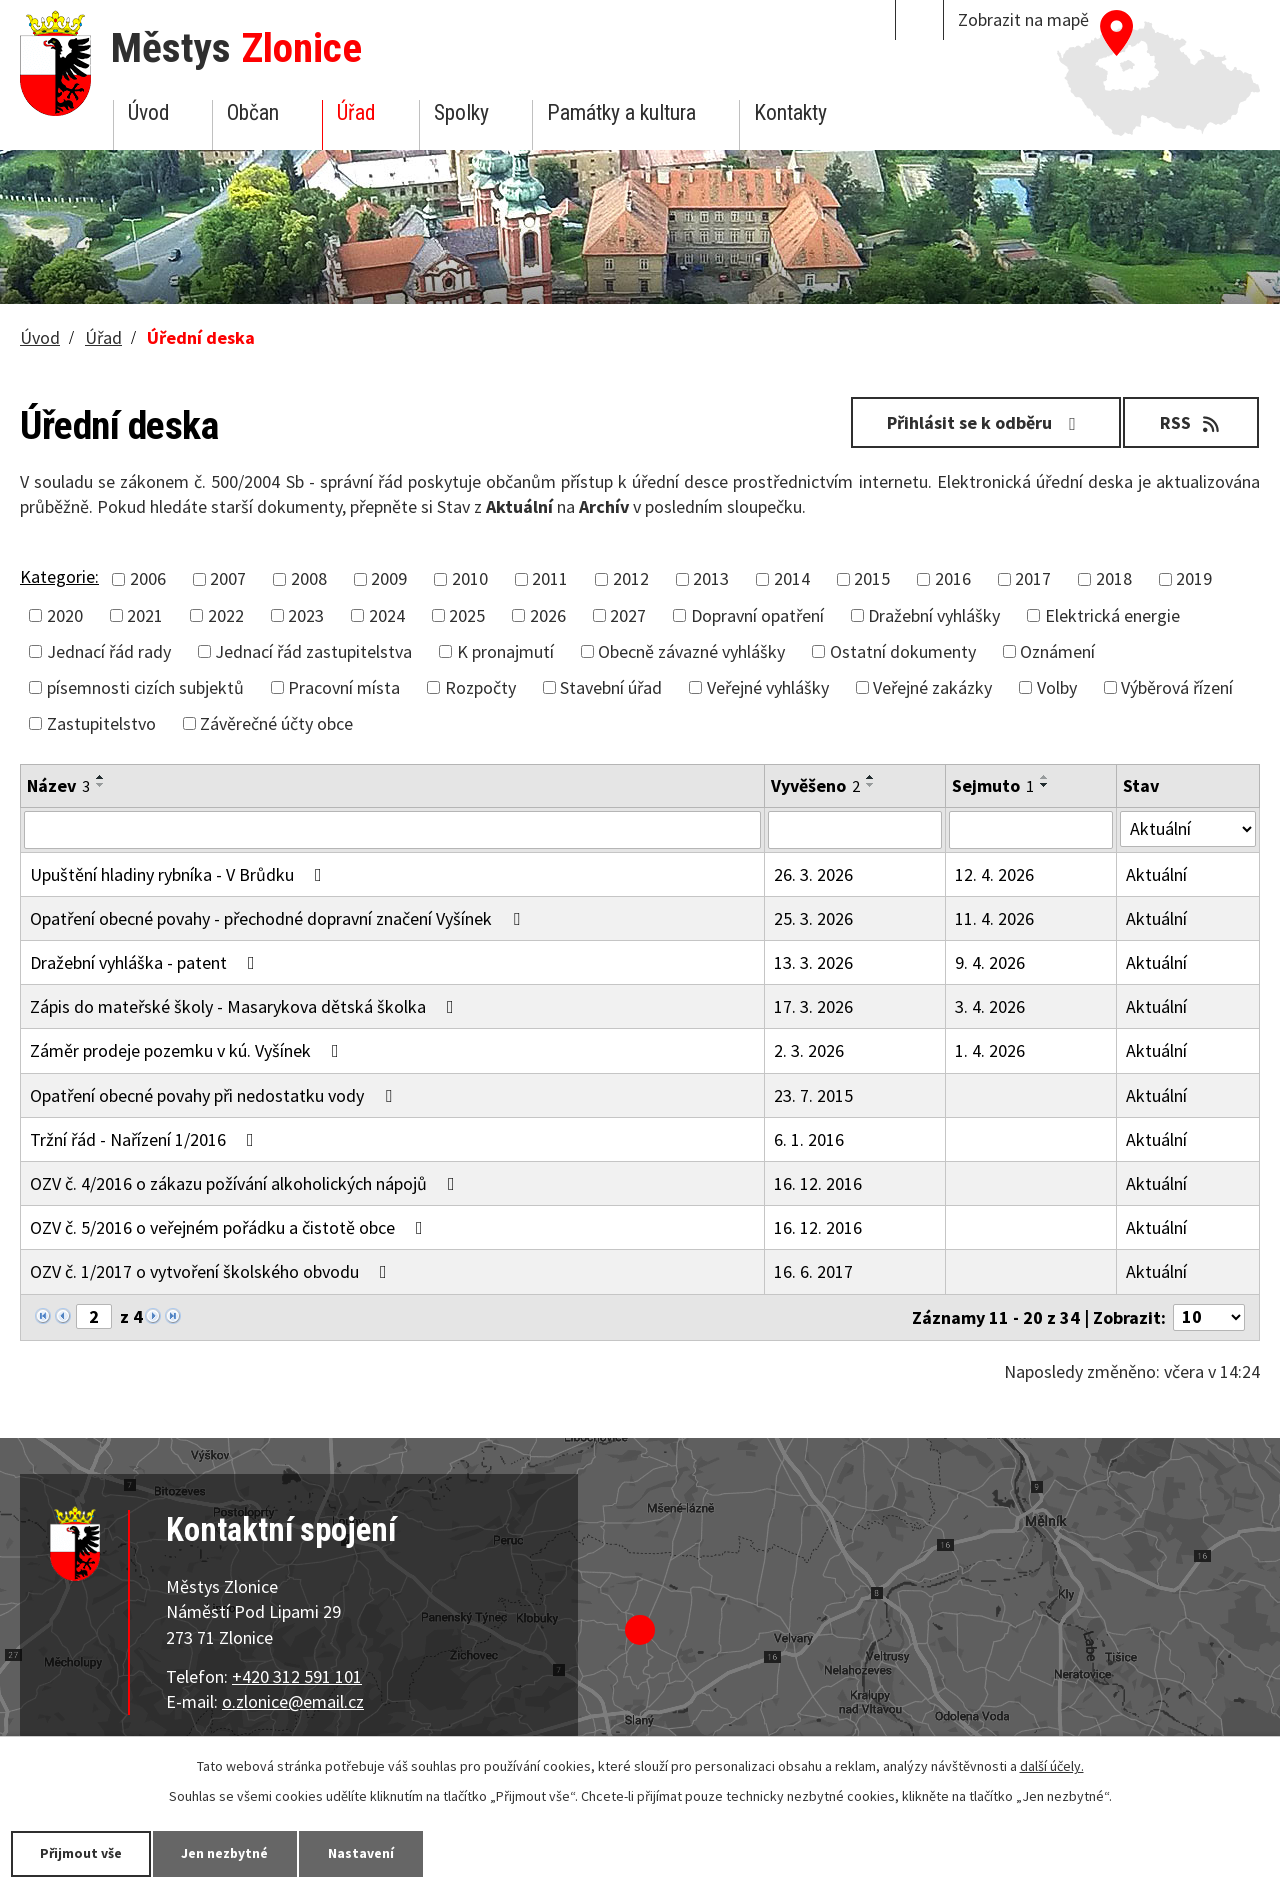  I want to click on 2025, so click(467, 615).